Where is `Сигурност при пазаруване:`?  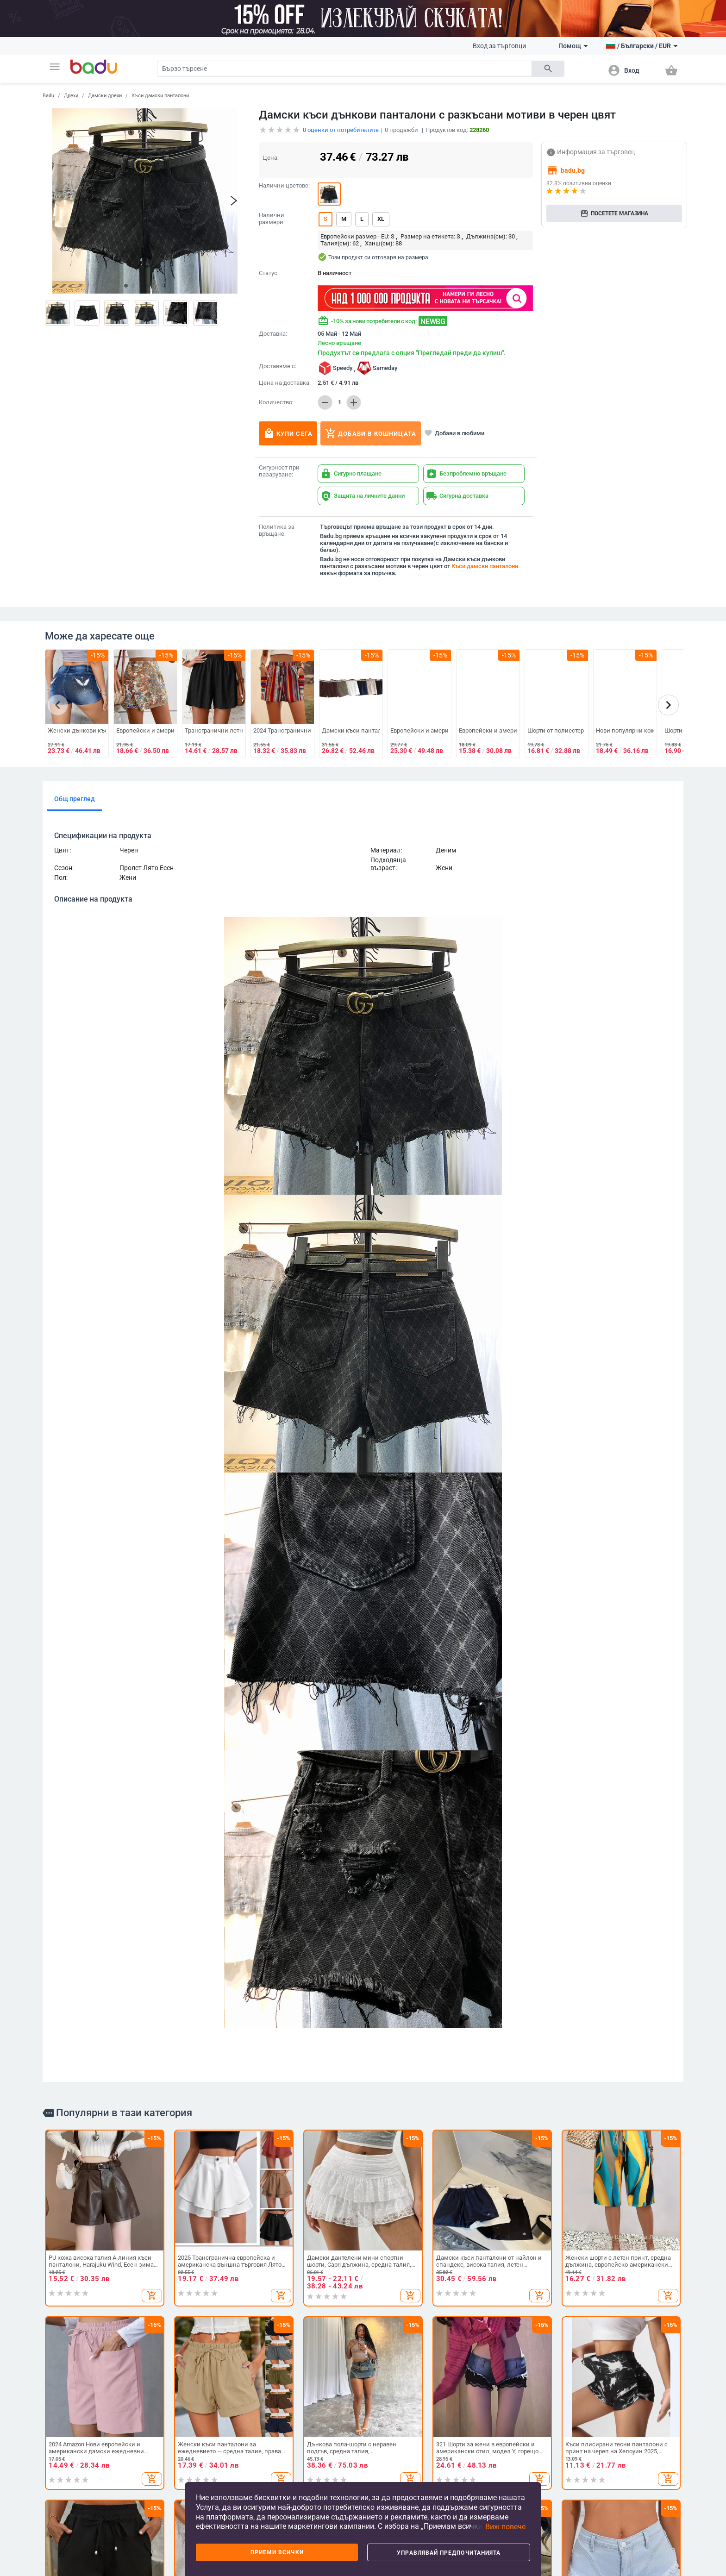
Сигурност при пазаруване: is located at coordinates (279, 471).